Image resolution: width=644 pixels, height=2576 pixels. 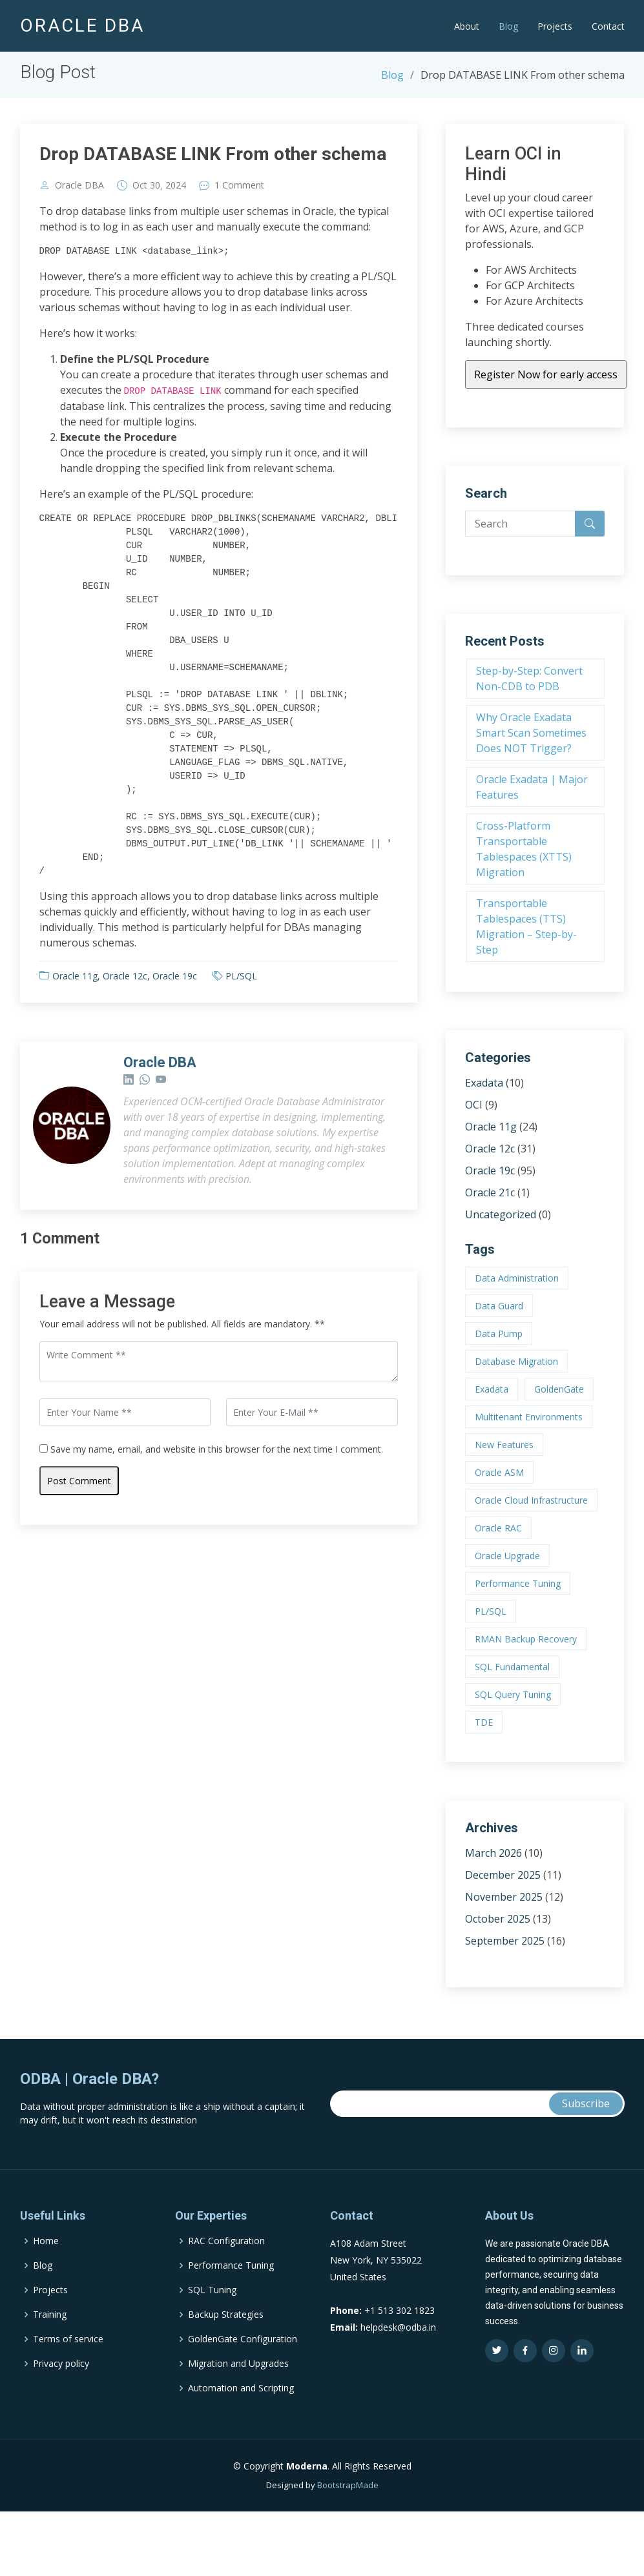 What do you see at coordinates (125, 976) in the screenshot?
I see `Oracle 12c` at bounding box center [125, 976].